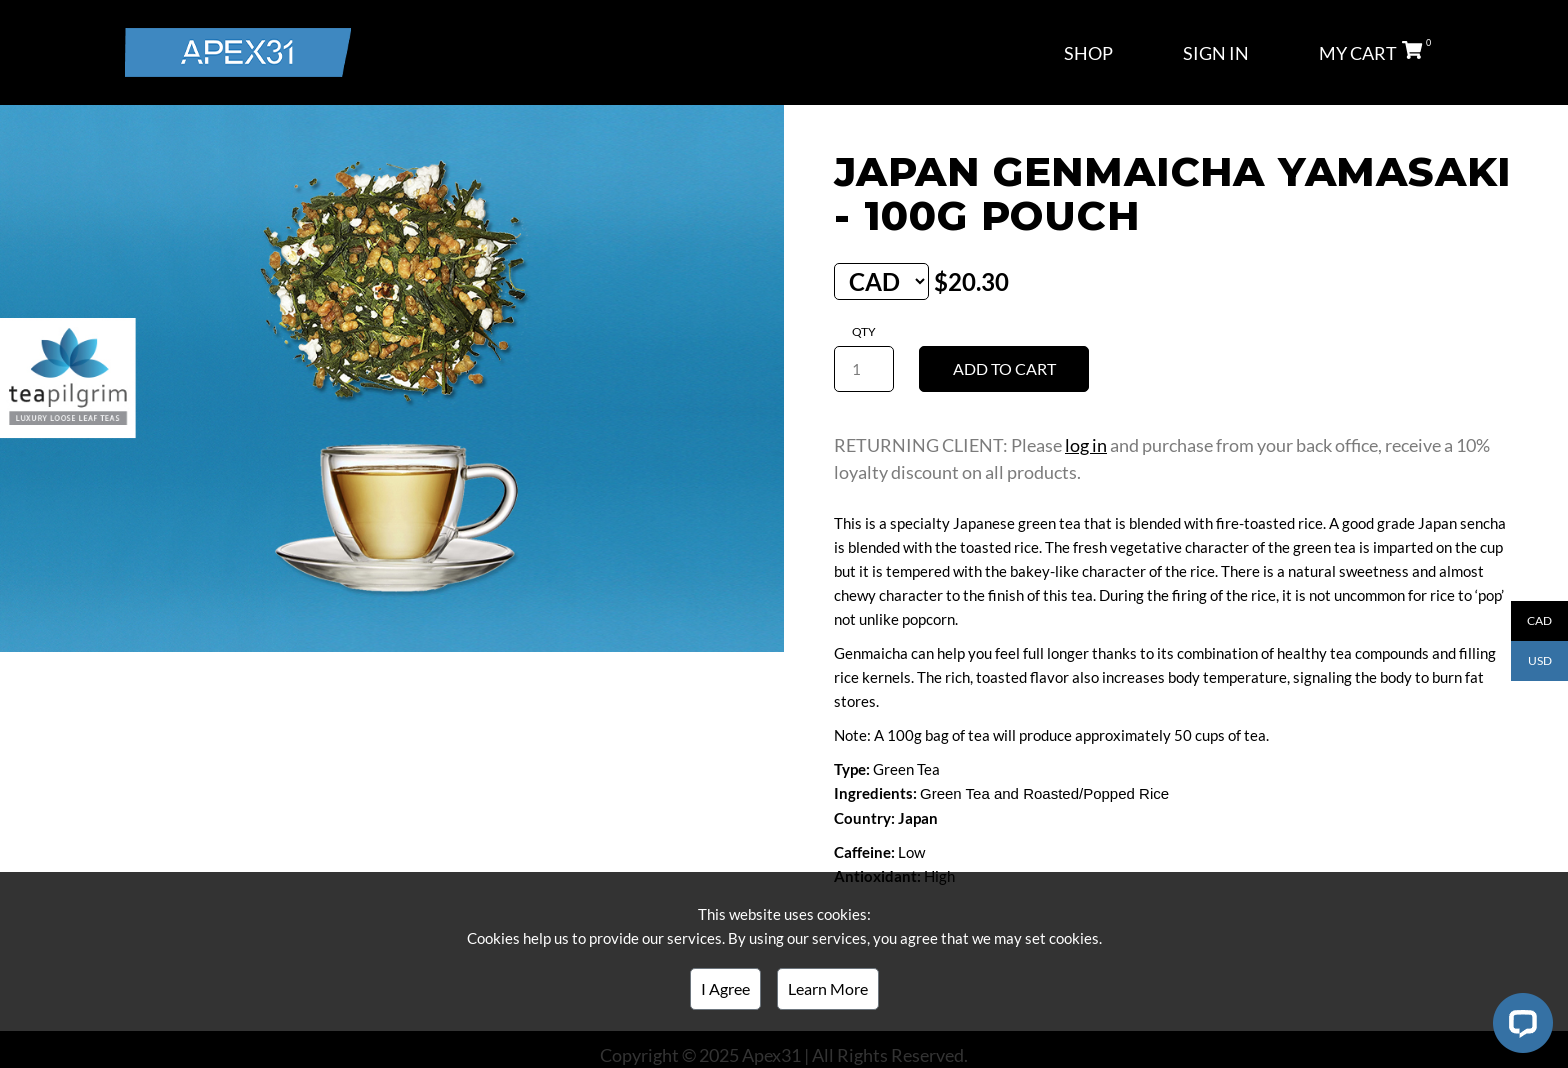 The height and width of the screenshot is (1068, 1568). Describe the element at coordinates (1216, 53) in the screenshot. I see `SIGN IN` at that location.